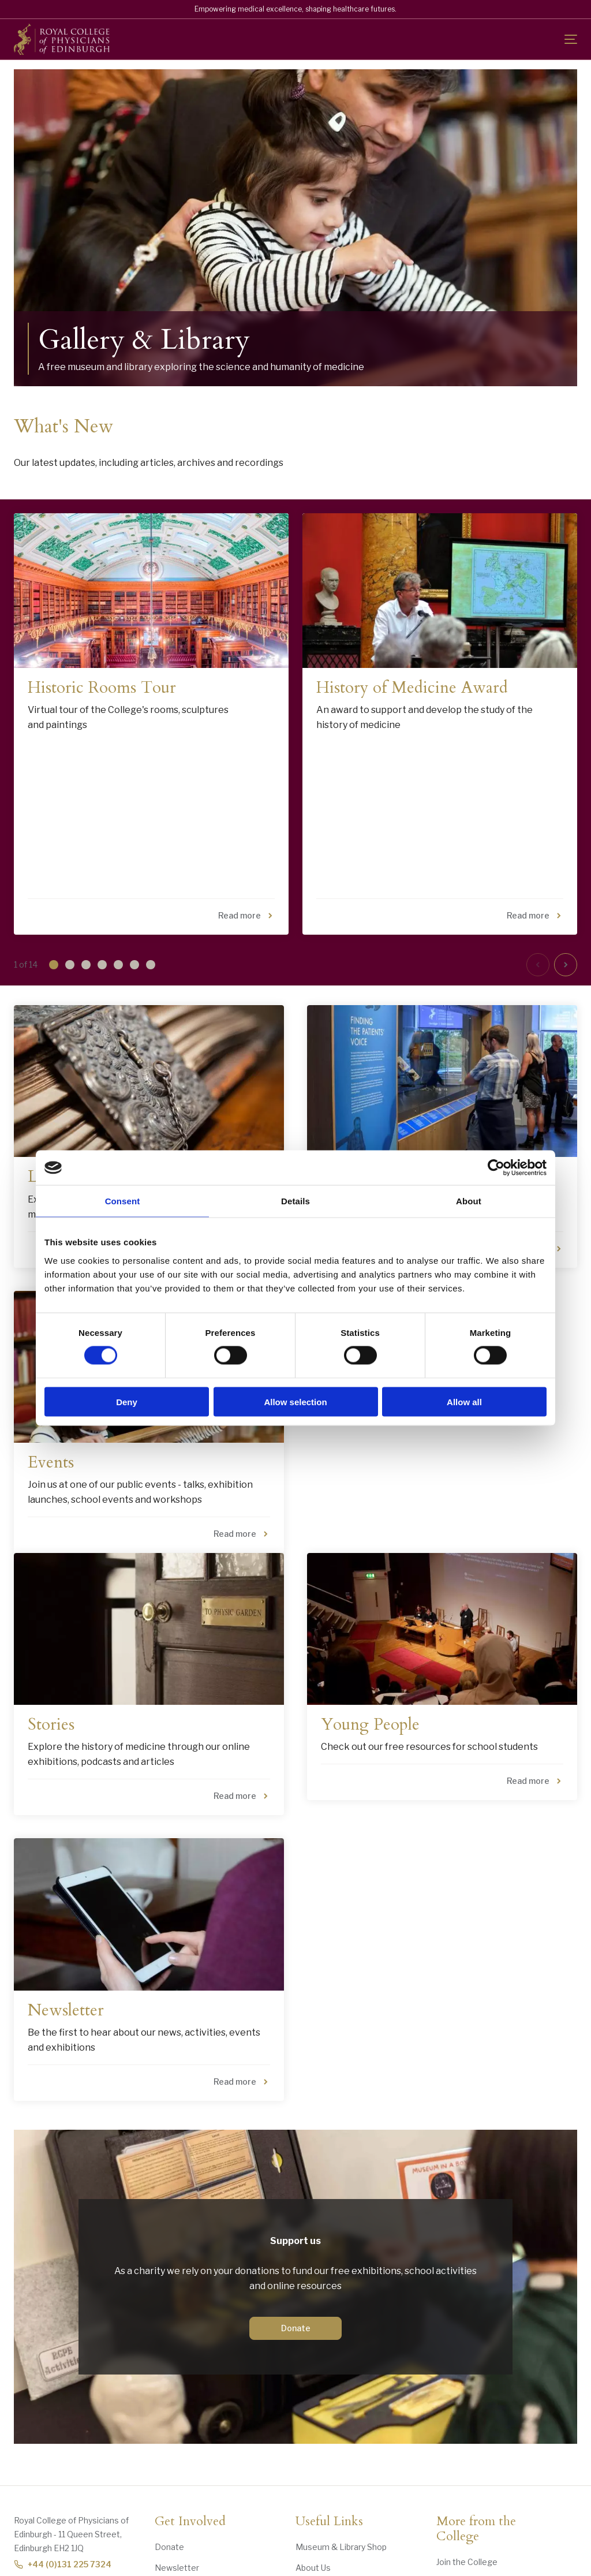 The height and width of the screenshot is (2576, 591). I want to click on More from the College, so click(476, 2408).